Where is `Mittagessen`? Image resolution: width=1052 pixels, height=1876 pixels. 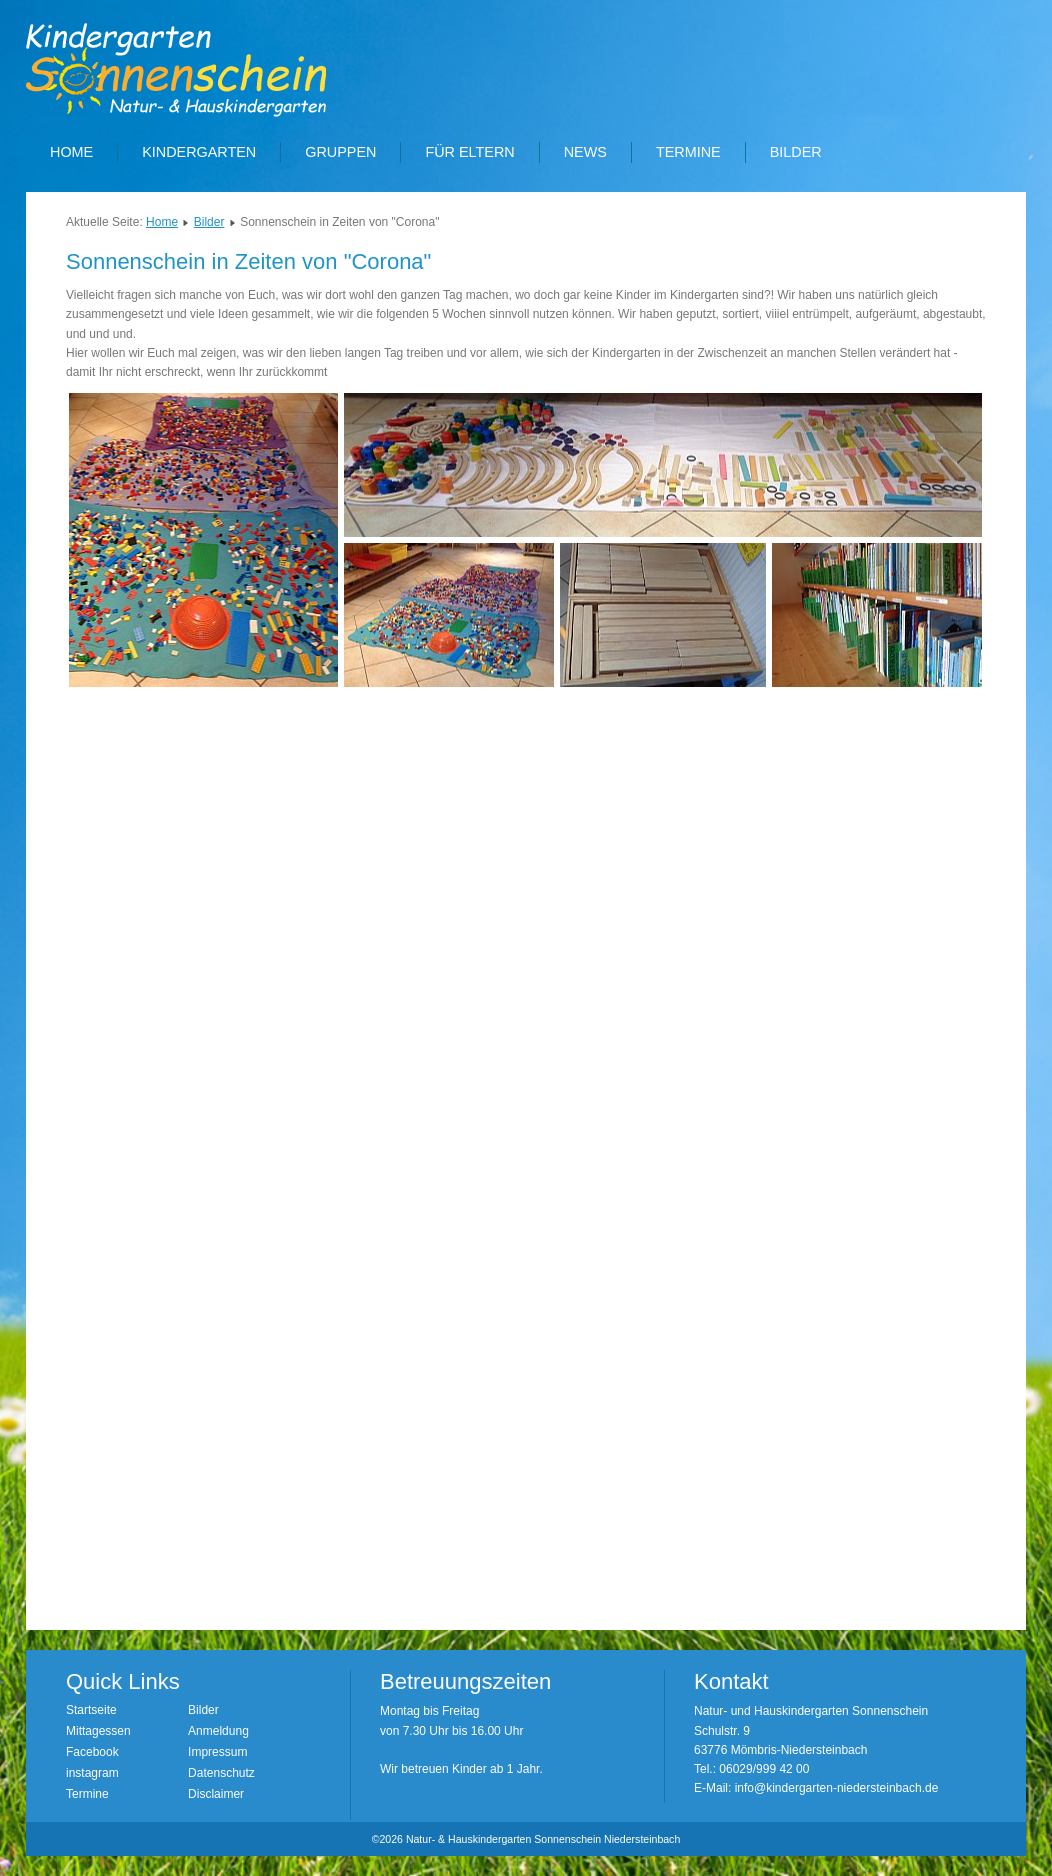
Mittagessen is located at coordinates (98, 1731).